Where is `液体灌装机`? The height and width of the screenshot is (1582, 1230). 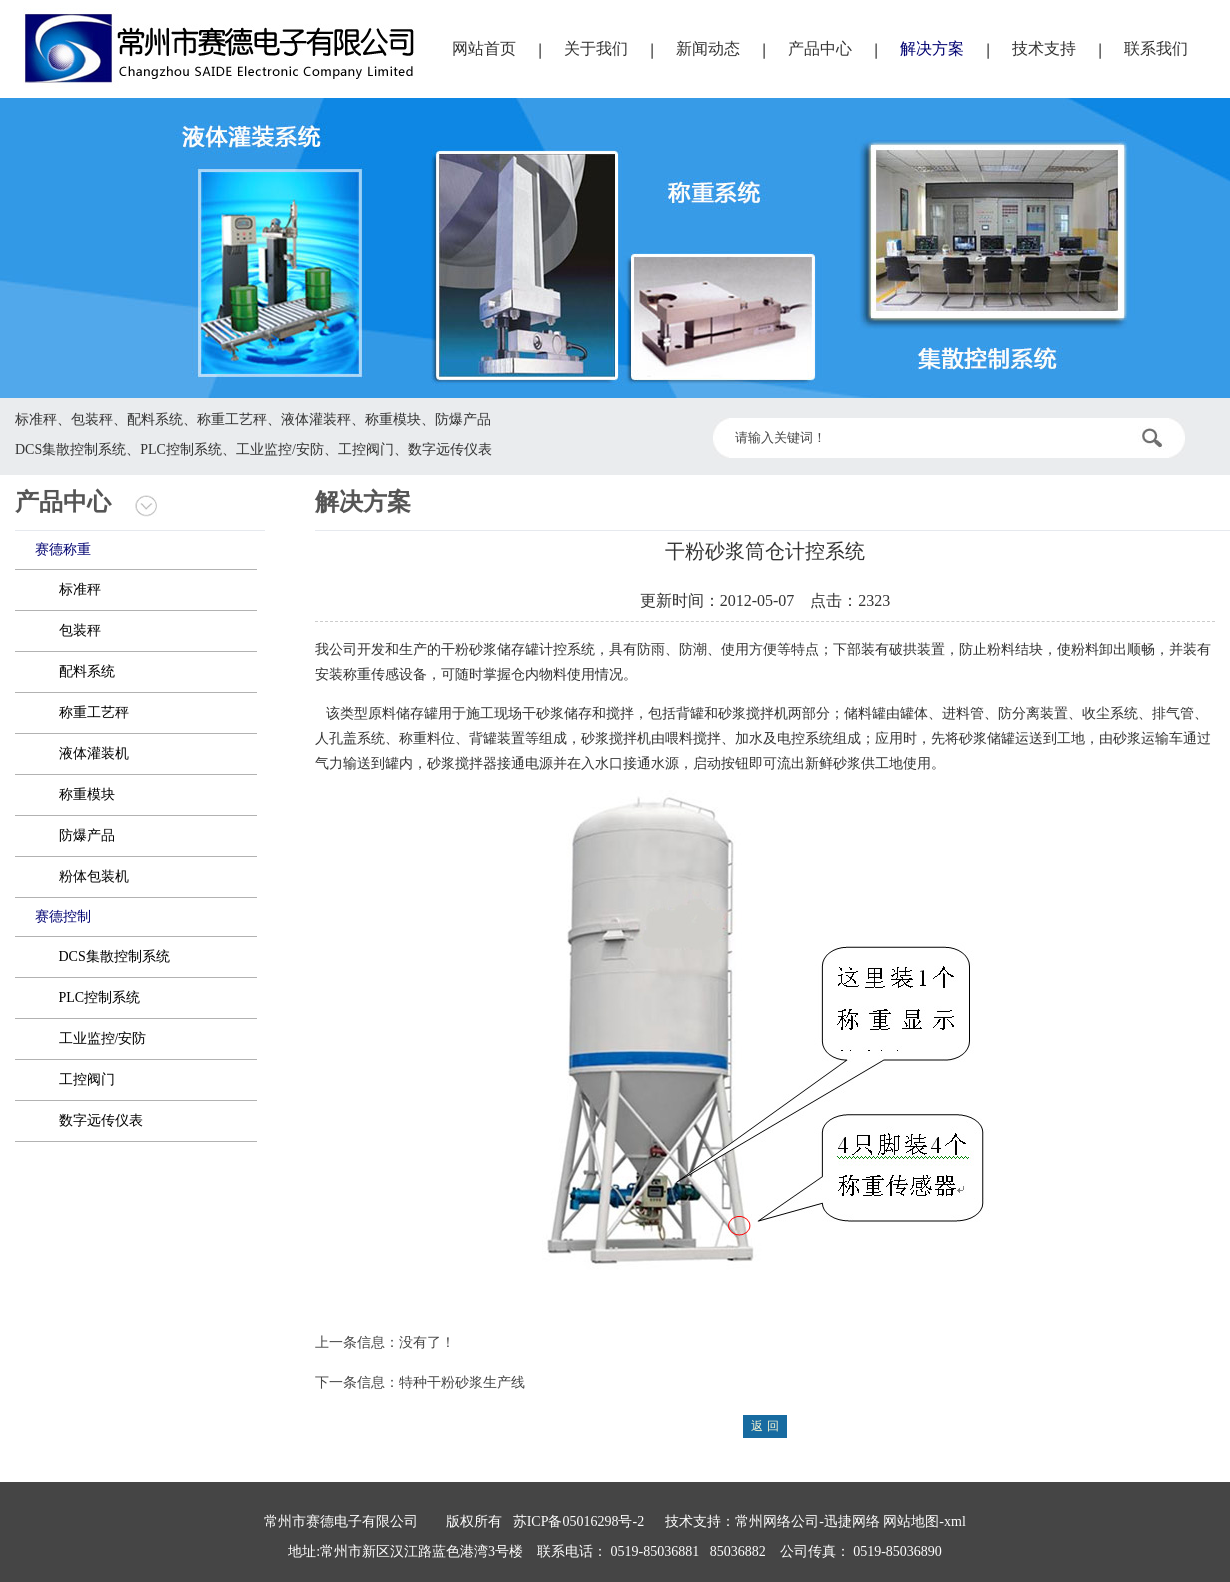
液体灌装机 is located at coordinates (94, 753).